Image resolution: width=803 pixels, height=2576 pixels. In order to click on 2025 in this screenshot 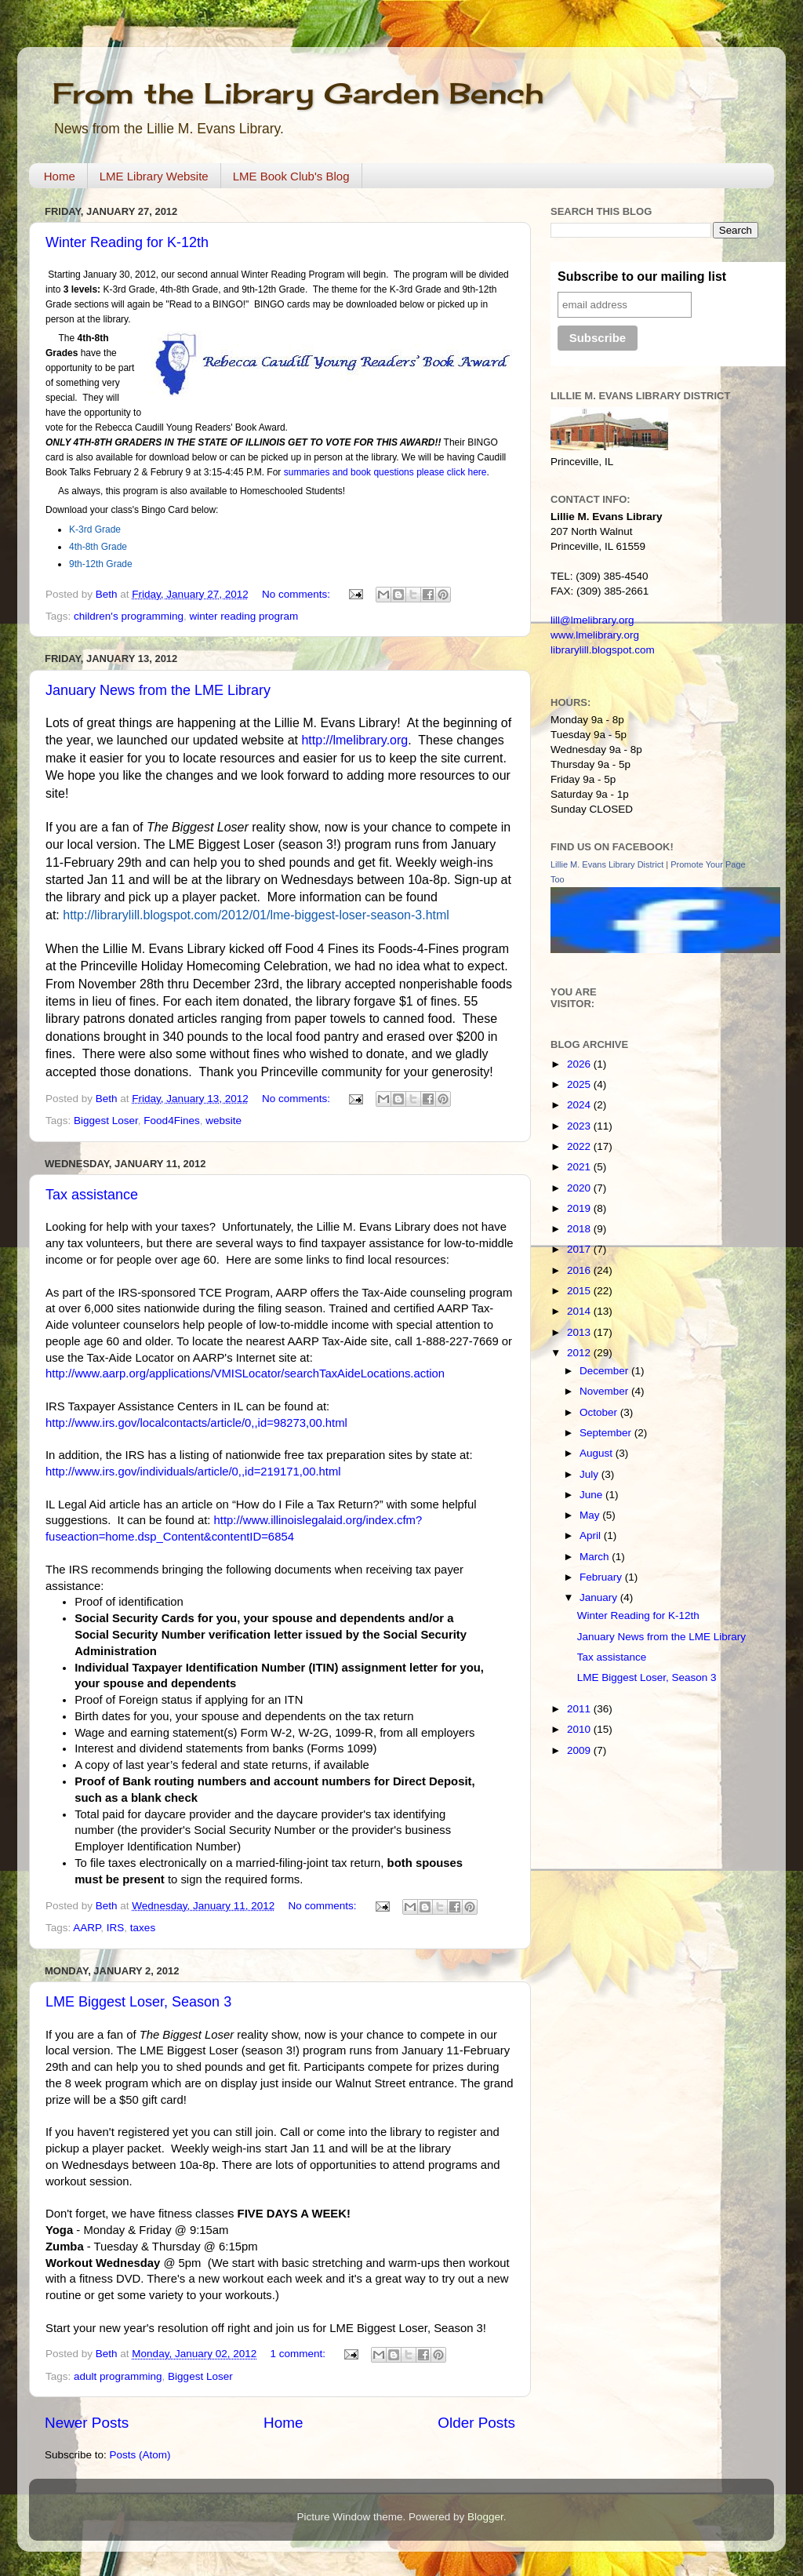, I will do `click(580, 1084)`.